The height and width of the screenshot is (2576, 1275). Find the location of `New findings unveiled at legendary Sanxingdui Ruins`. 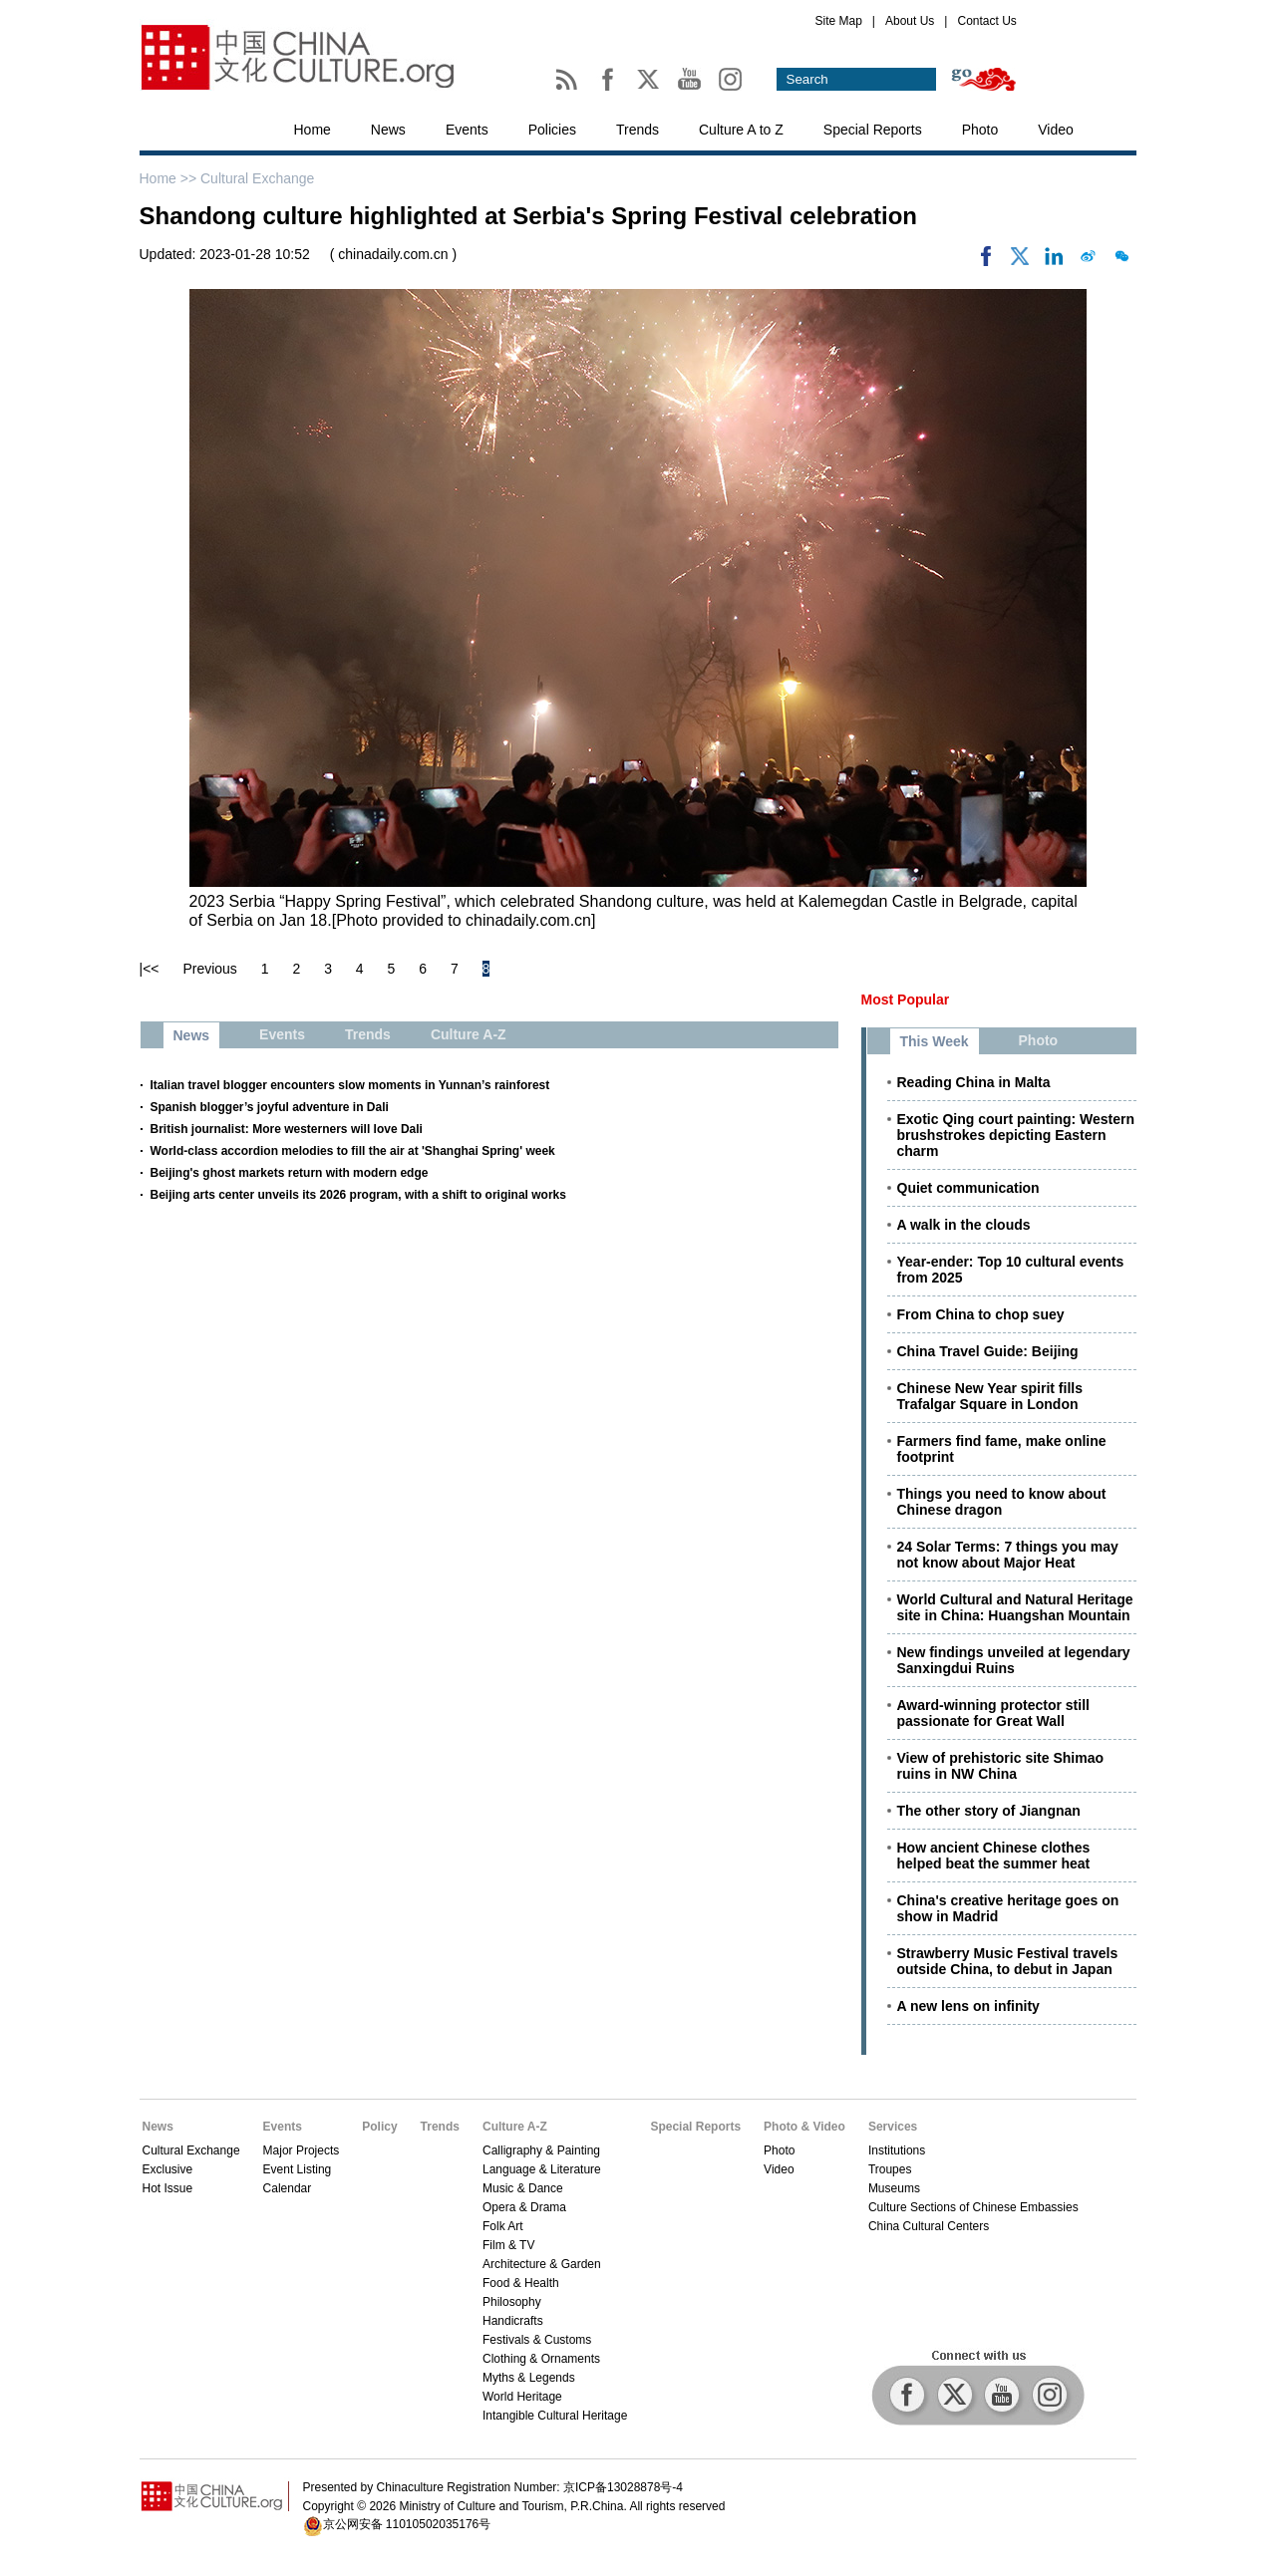

New findings unveiled at legendary Sanxingdui Ruins is located at coordinates (1013, 1660).